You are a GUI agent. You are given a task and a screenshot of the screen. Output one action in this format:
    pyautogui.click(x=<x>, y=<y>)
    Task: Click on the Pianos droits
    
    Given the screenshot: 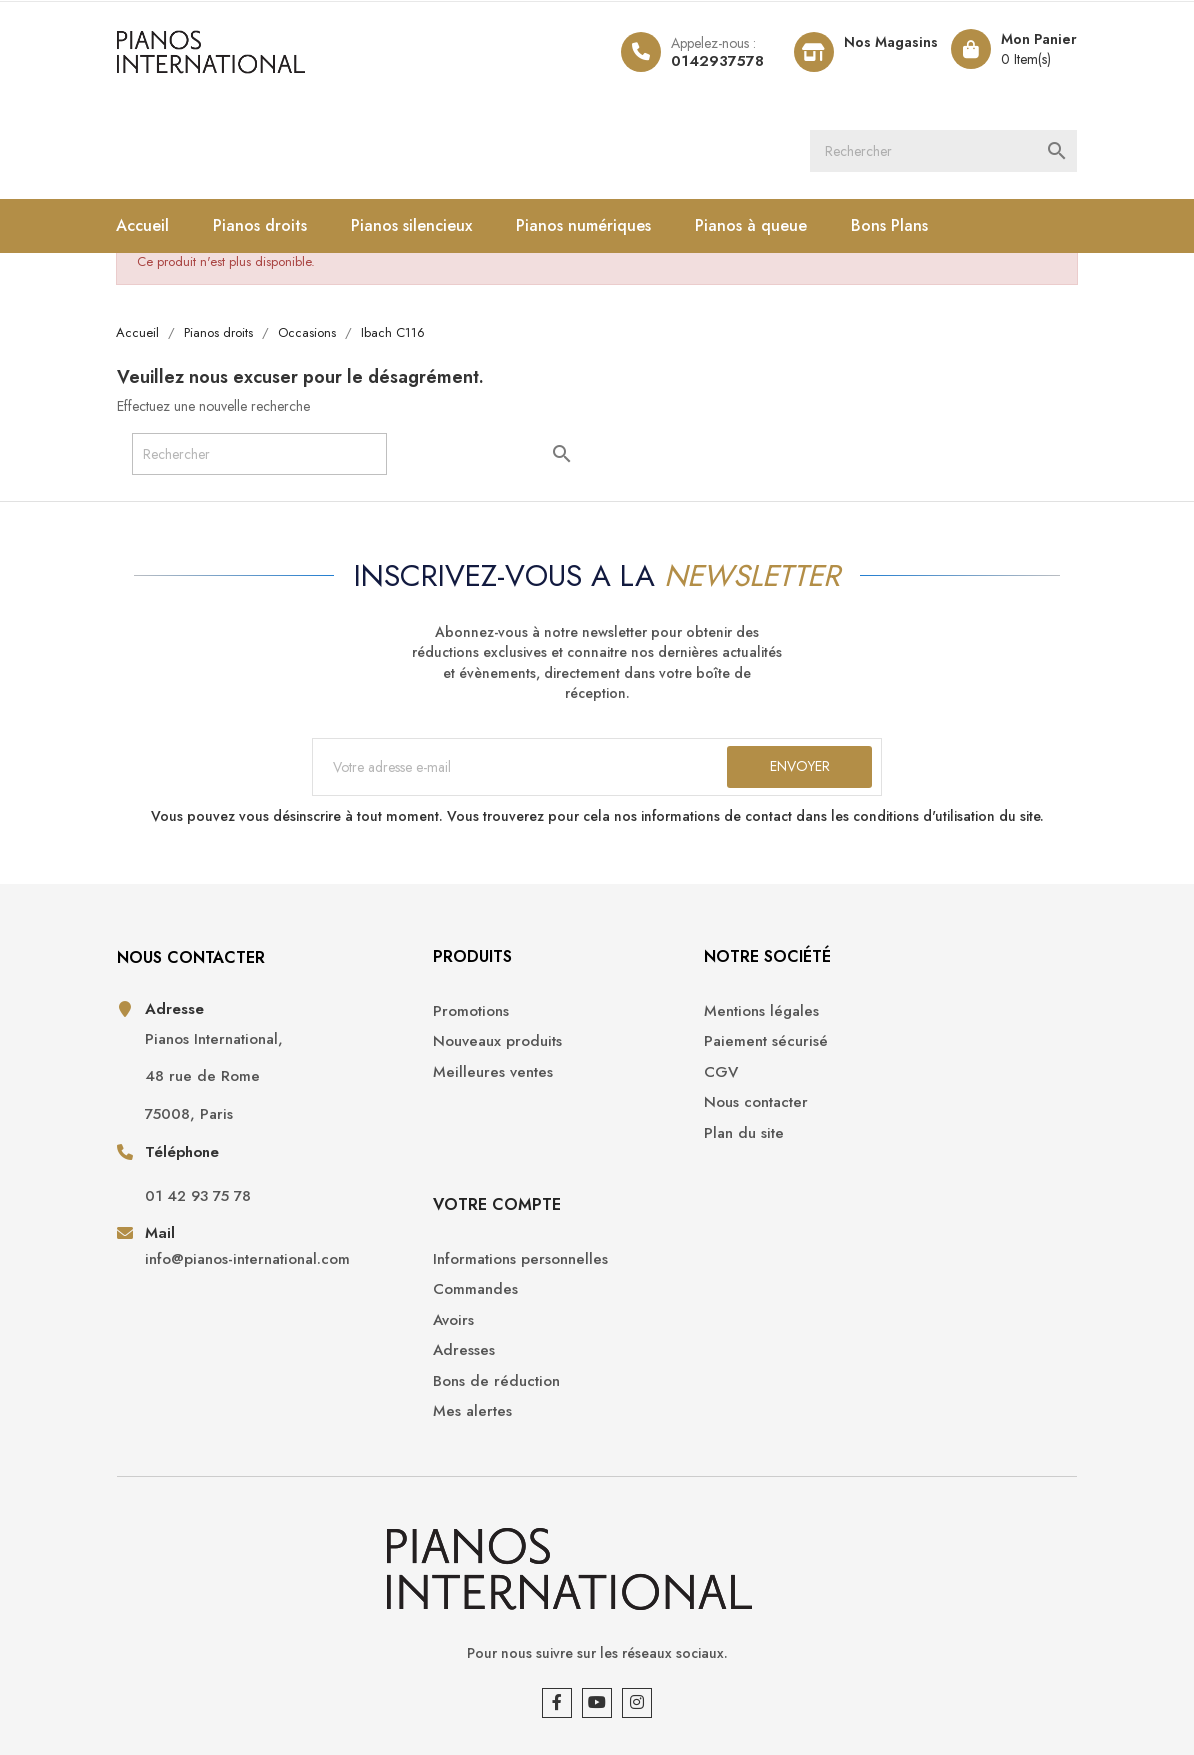 What is the action you would take?
    pyautogui.click(x=271, y=228)
    